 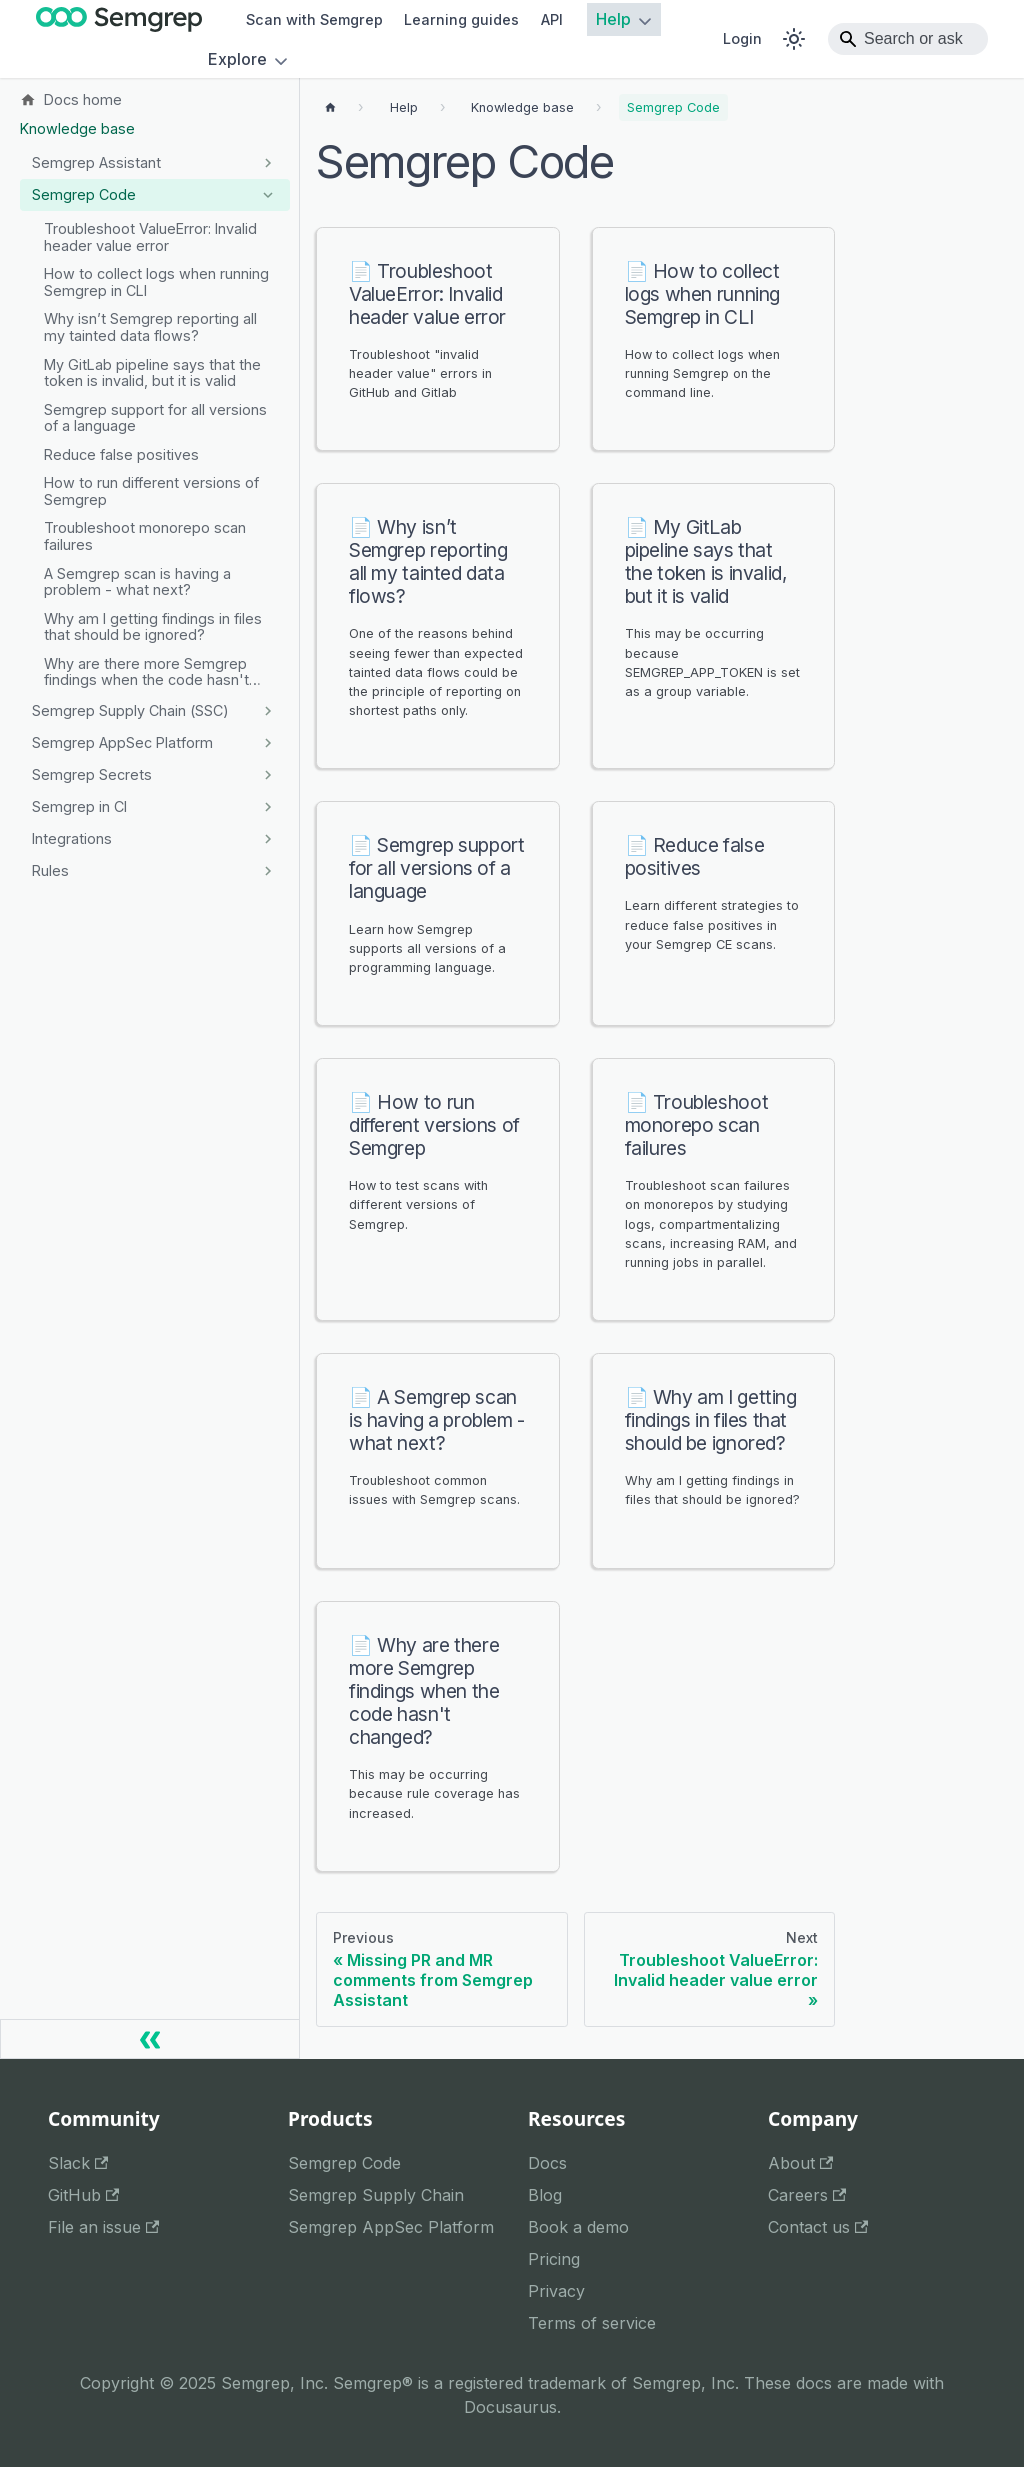 I want to click on [Expand sidebar category 'Semgrep in CI'], so click(x=267, y=807).